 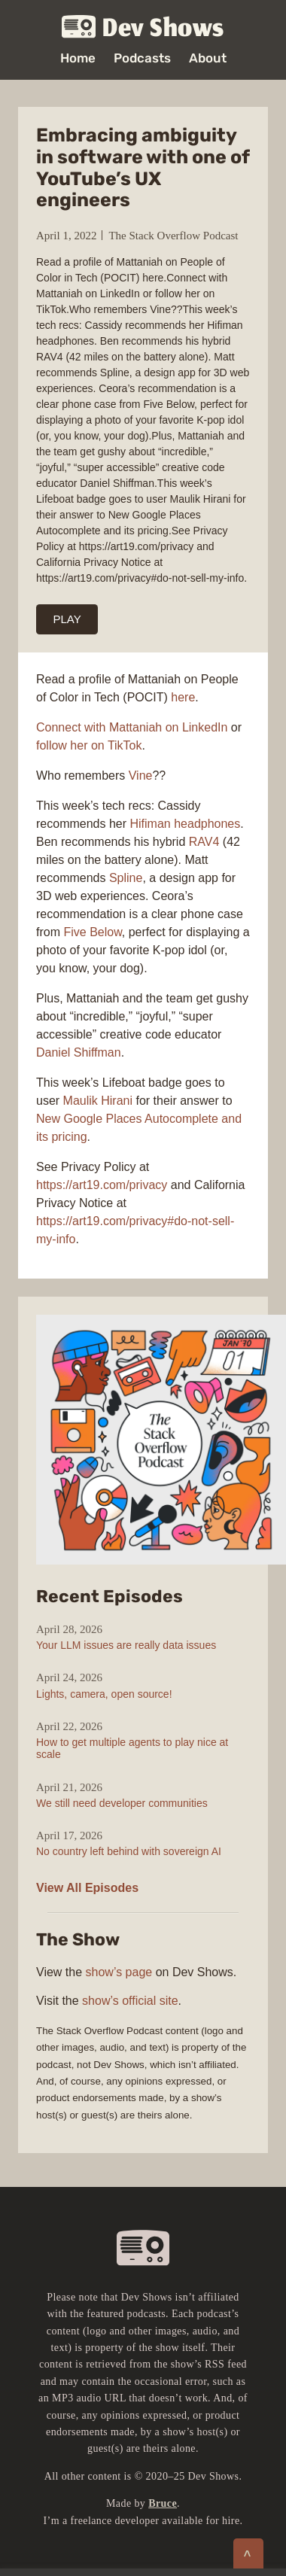 What do you see at coordinates (97, 1100) in the screenshot?
I see `Maulik Hirani` at bounding box center [97, 1100].